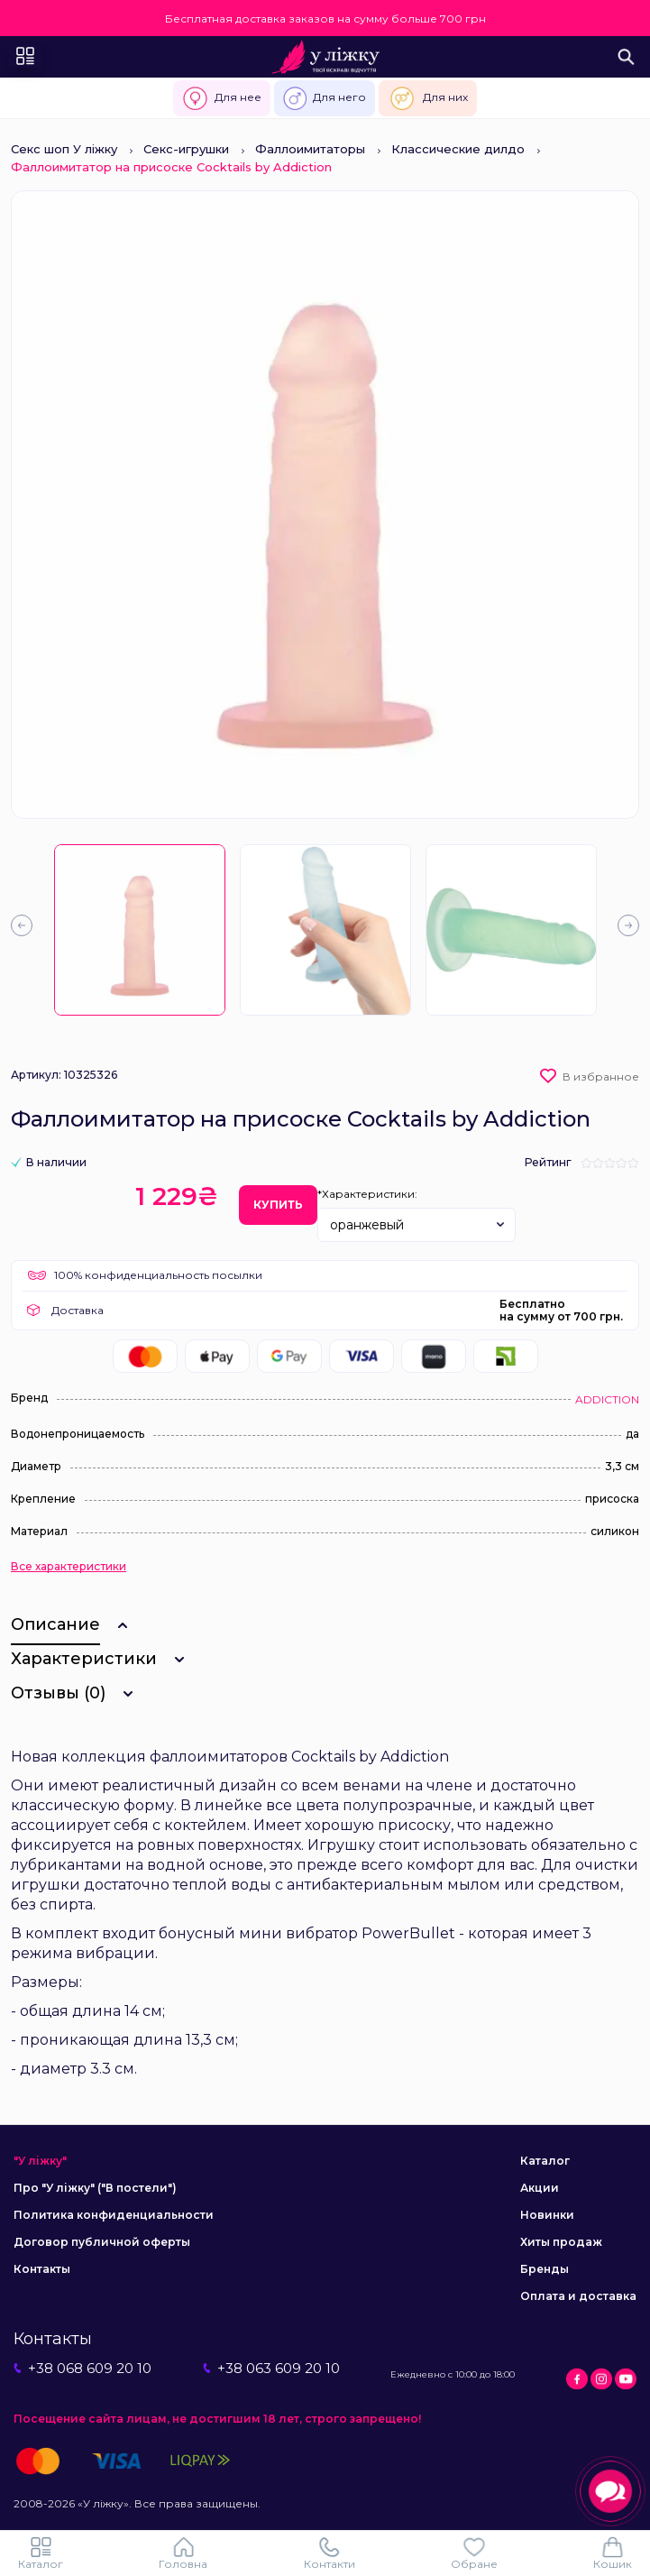 Image resolution: width=650 pixels, height=2576 pixels. Describe the element at coordinates (578, 2296) in the screenshot. I see `Оплата и доставка` at that location.